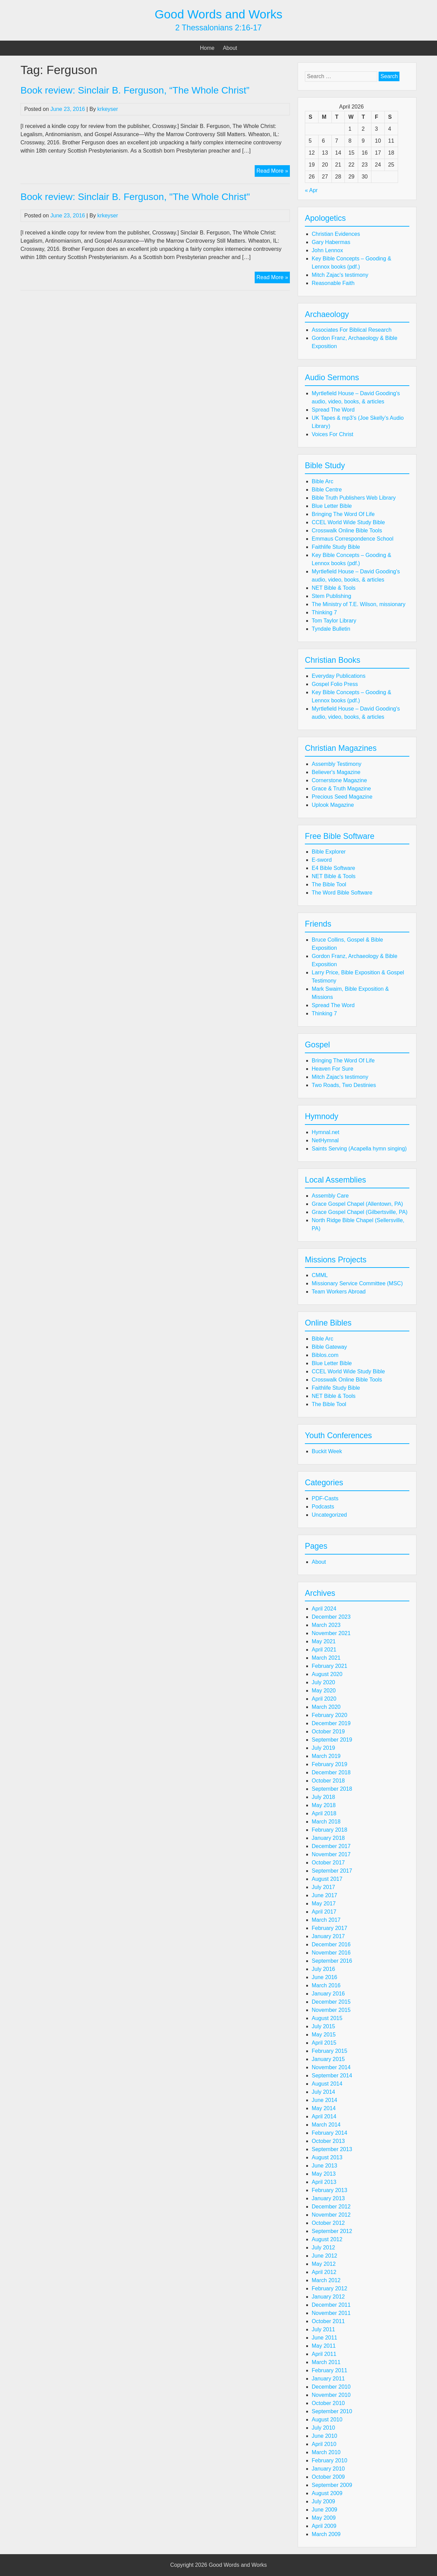  Describe the element at coordinates (331, 1854) in the screenshot. I see `November 2017` at that location.